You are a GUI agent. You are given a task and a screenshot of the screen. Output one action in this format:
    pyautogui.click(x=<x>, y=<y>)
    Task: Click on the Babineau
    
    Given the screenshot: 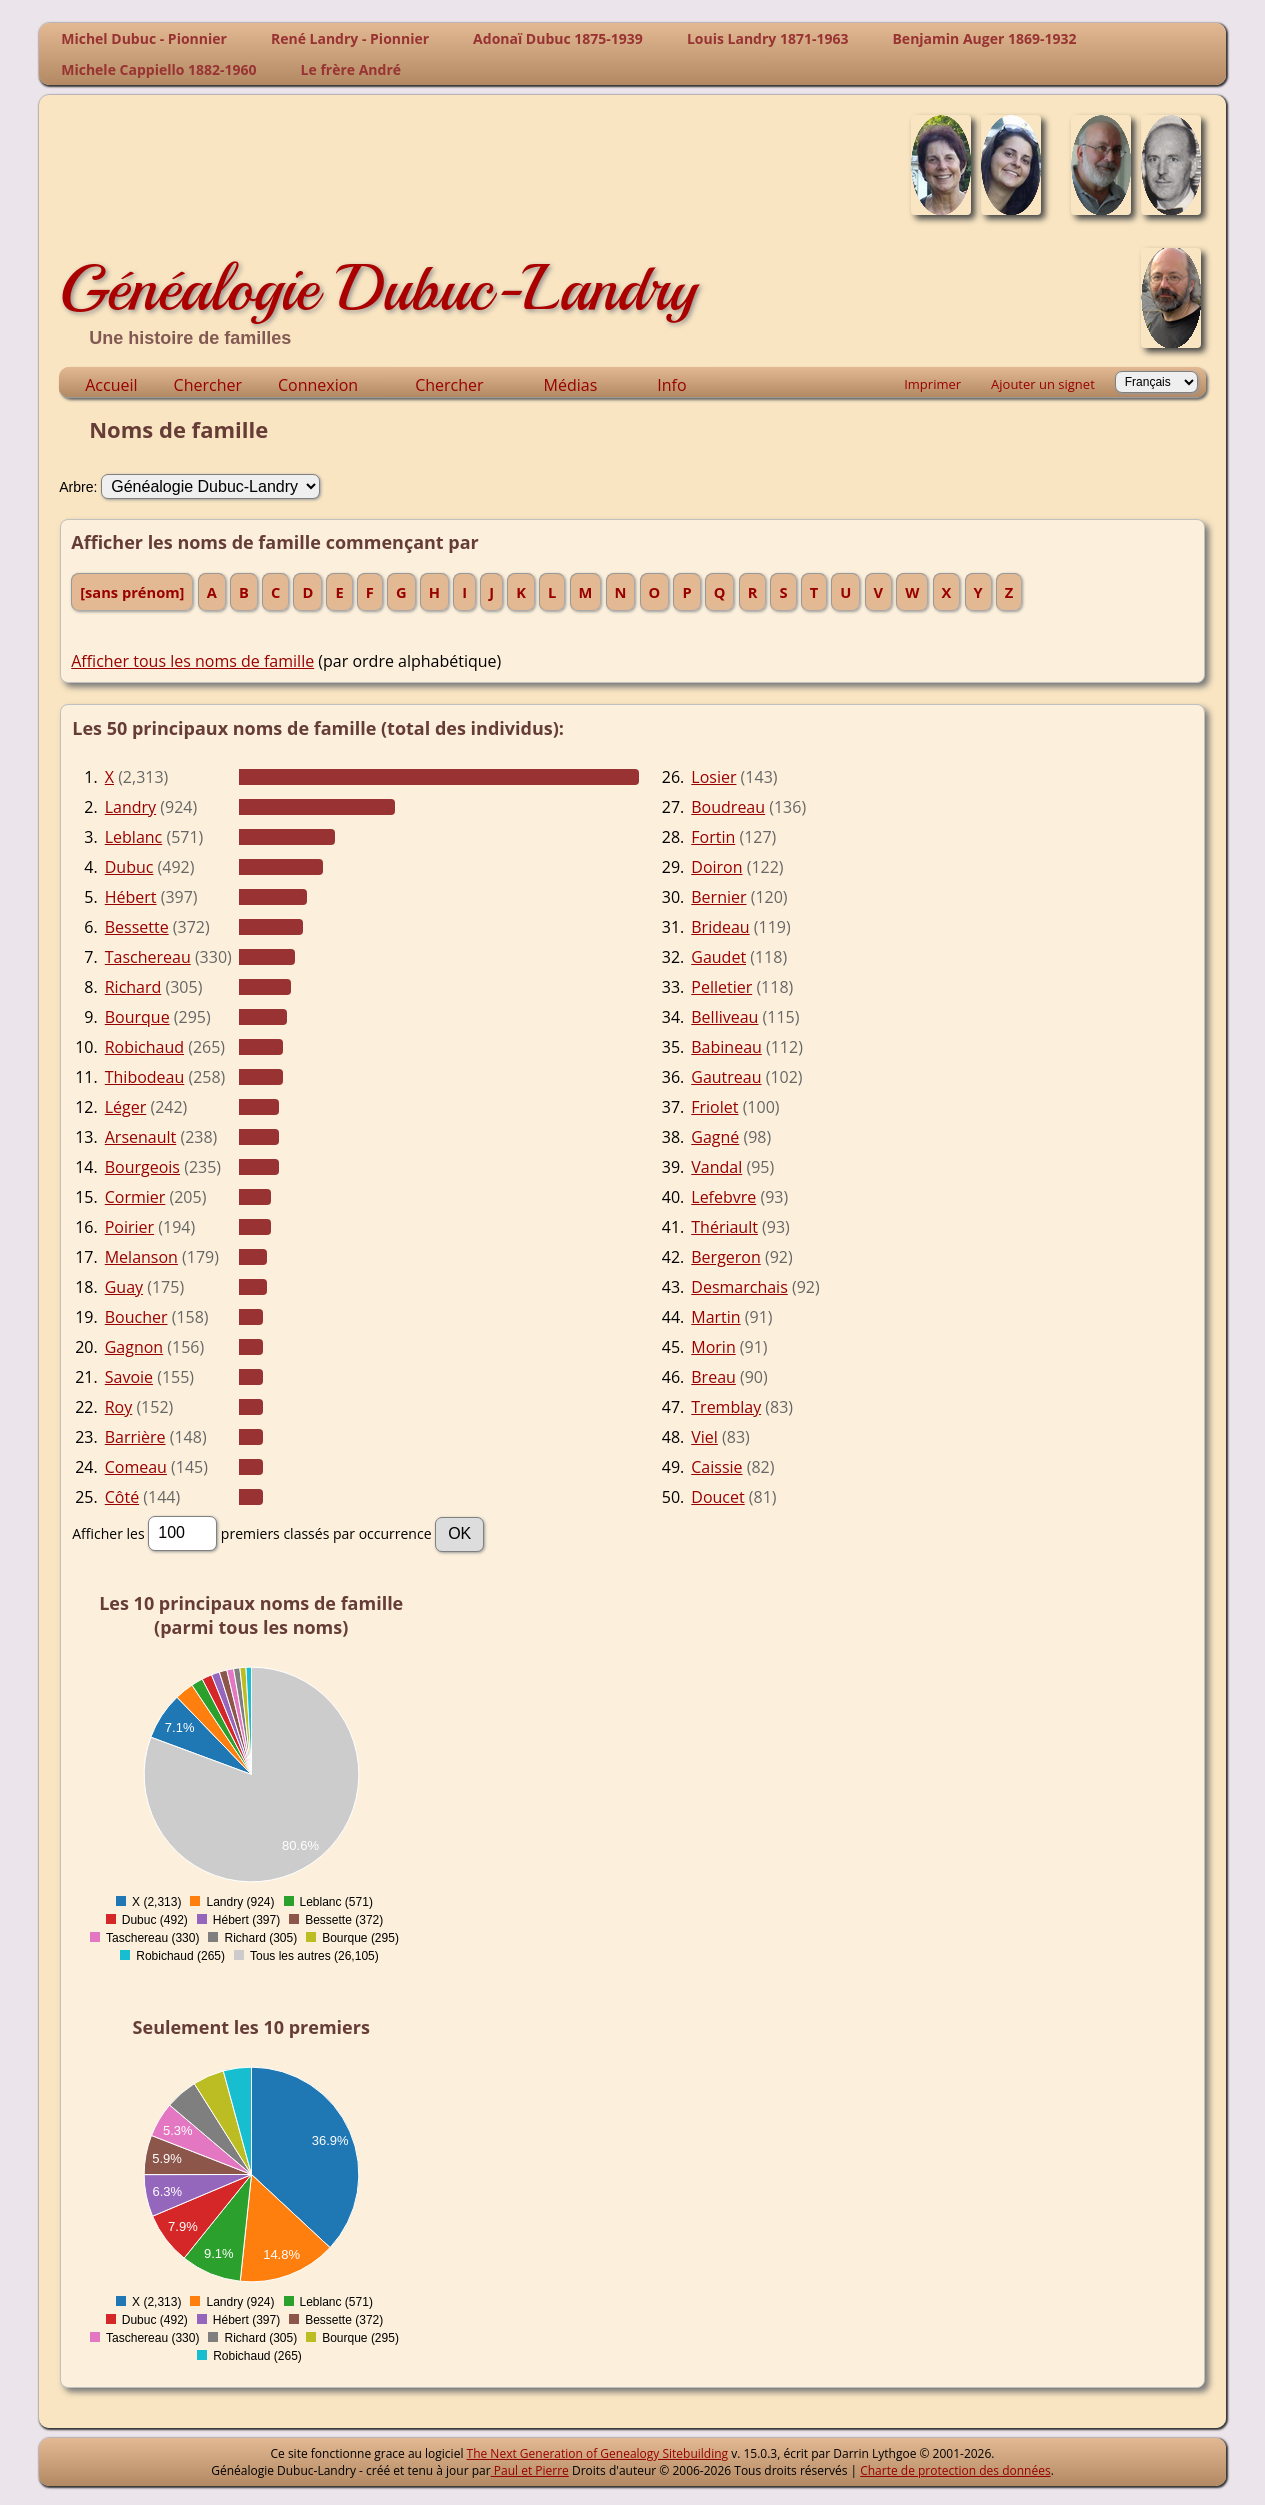 What is the action you would take?
    pyautogui.click(x=726, y=1047)
    